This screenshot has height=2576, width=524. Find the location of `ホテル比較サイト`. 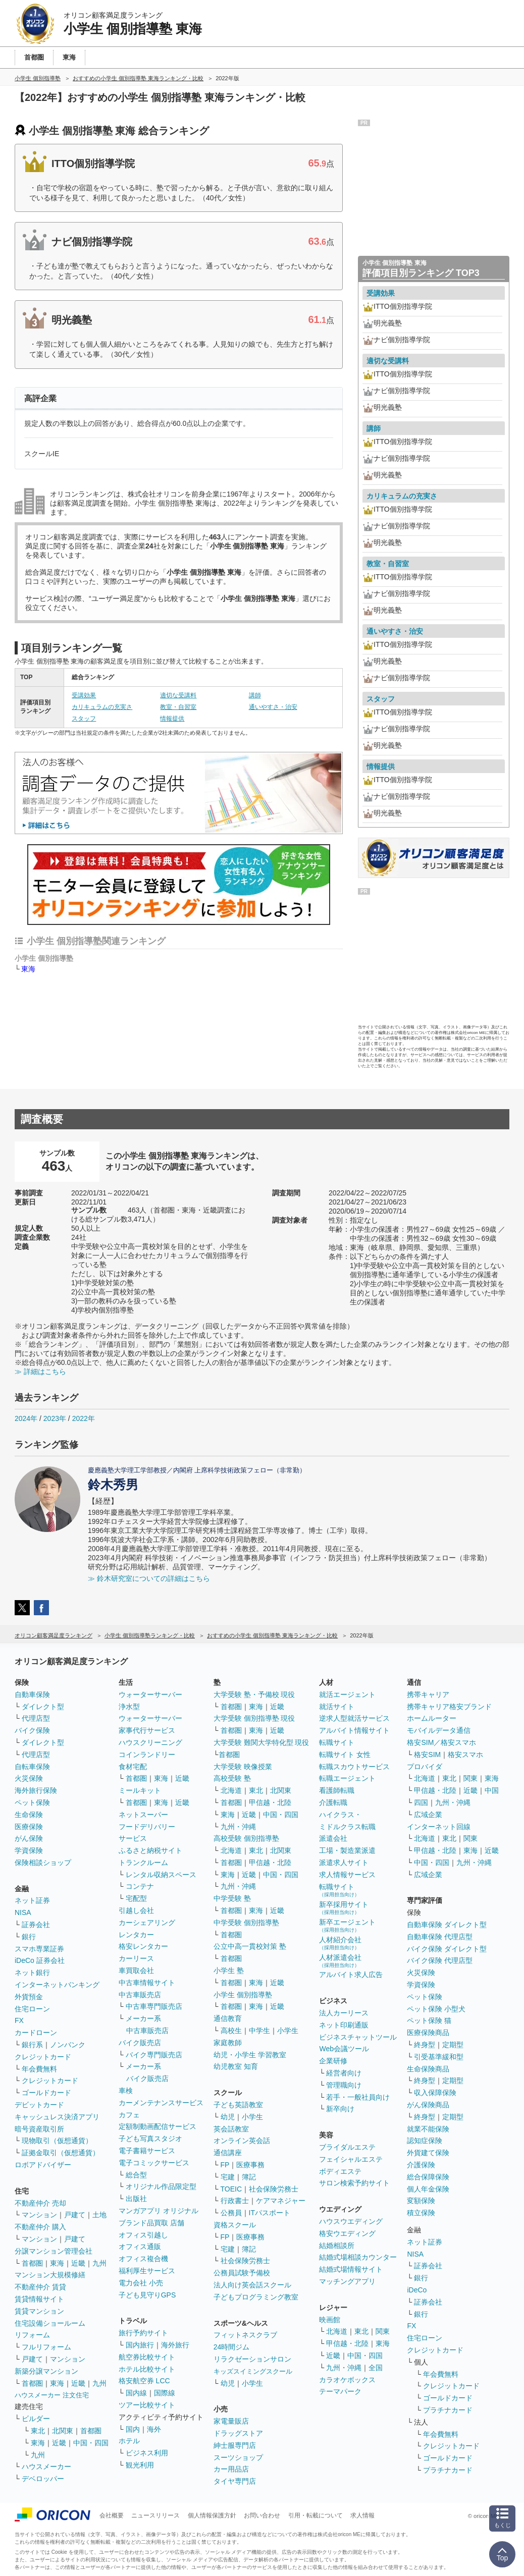

ホテル比較サイト is located at coordinates (147, 2369).